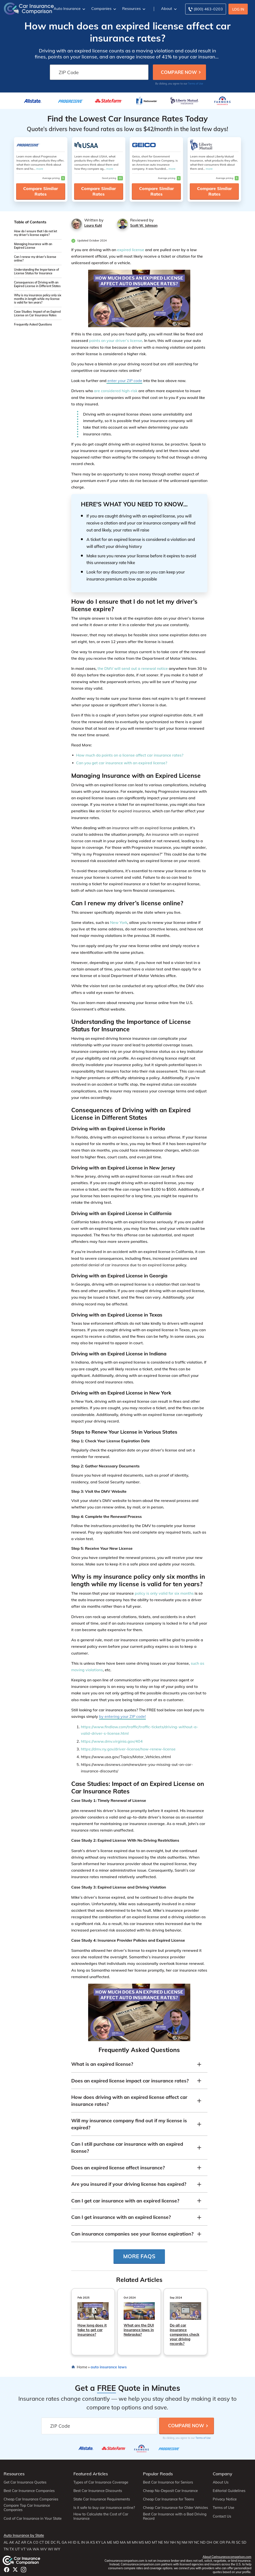  I want to click on GA, so click(64, 2542).